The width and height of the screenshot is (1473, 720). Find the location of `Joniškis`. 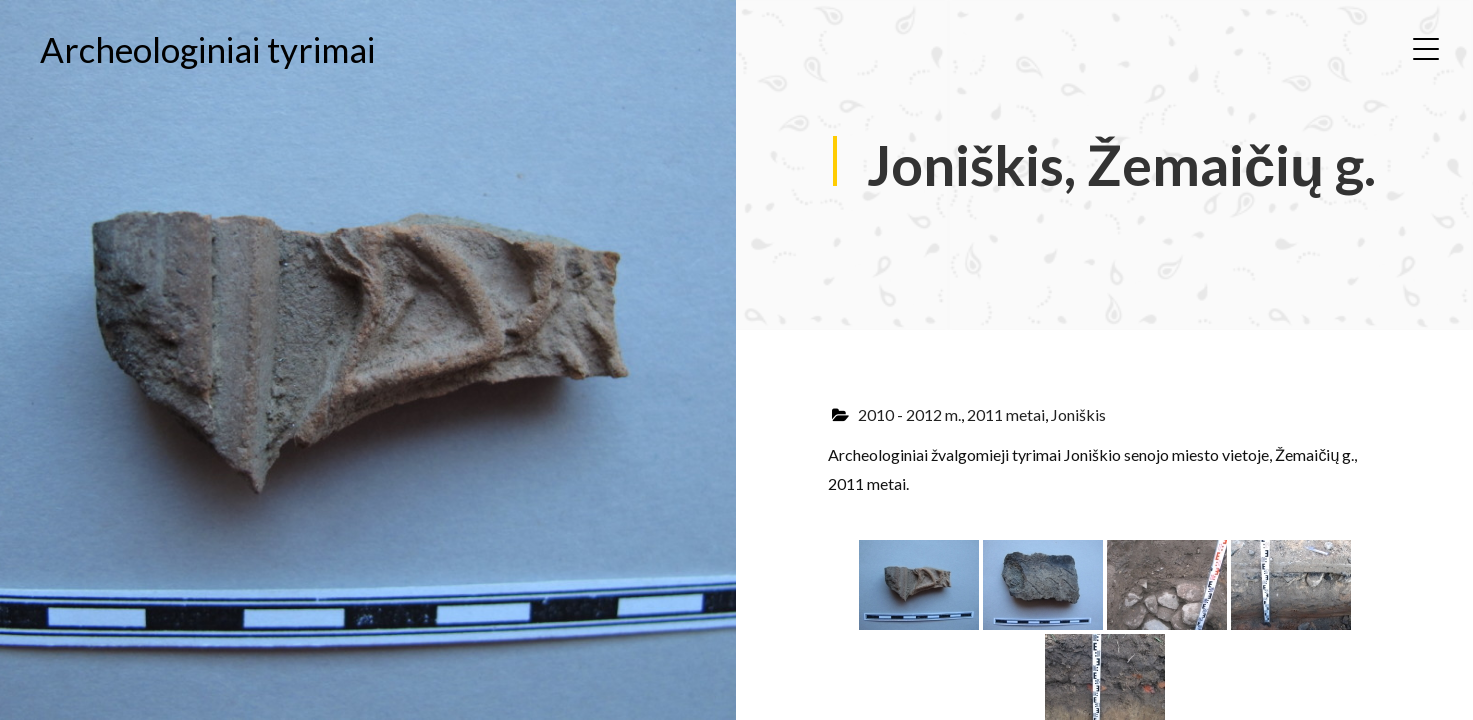

Joniškis is located at coordinates (1078, 414).